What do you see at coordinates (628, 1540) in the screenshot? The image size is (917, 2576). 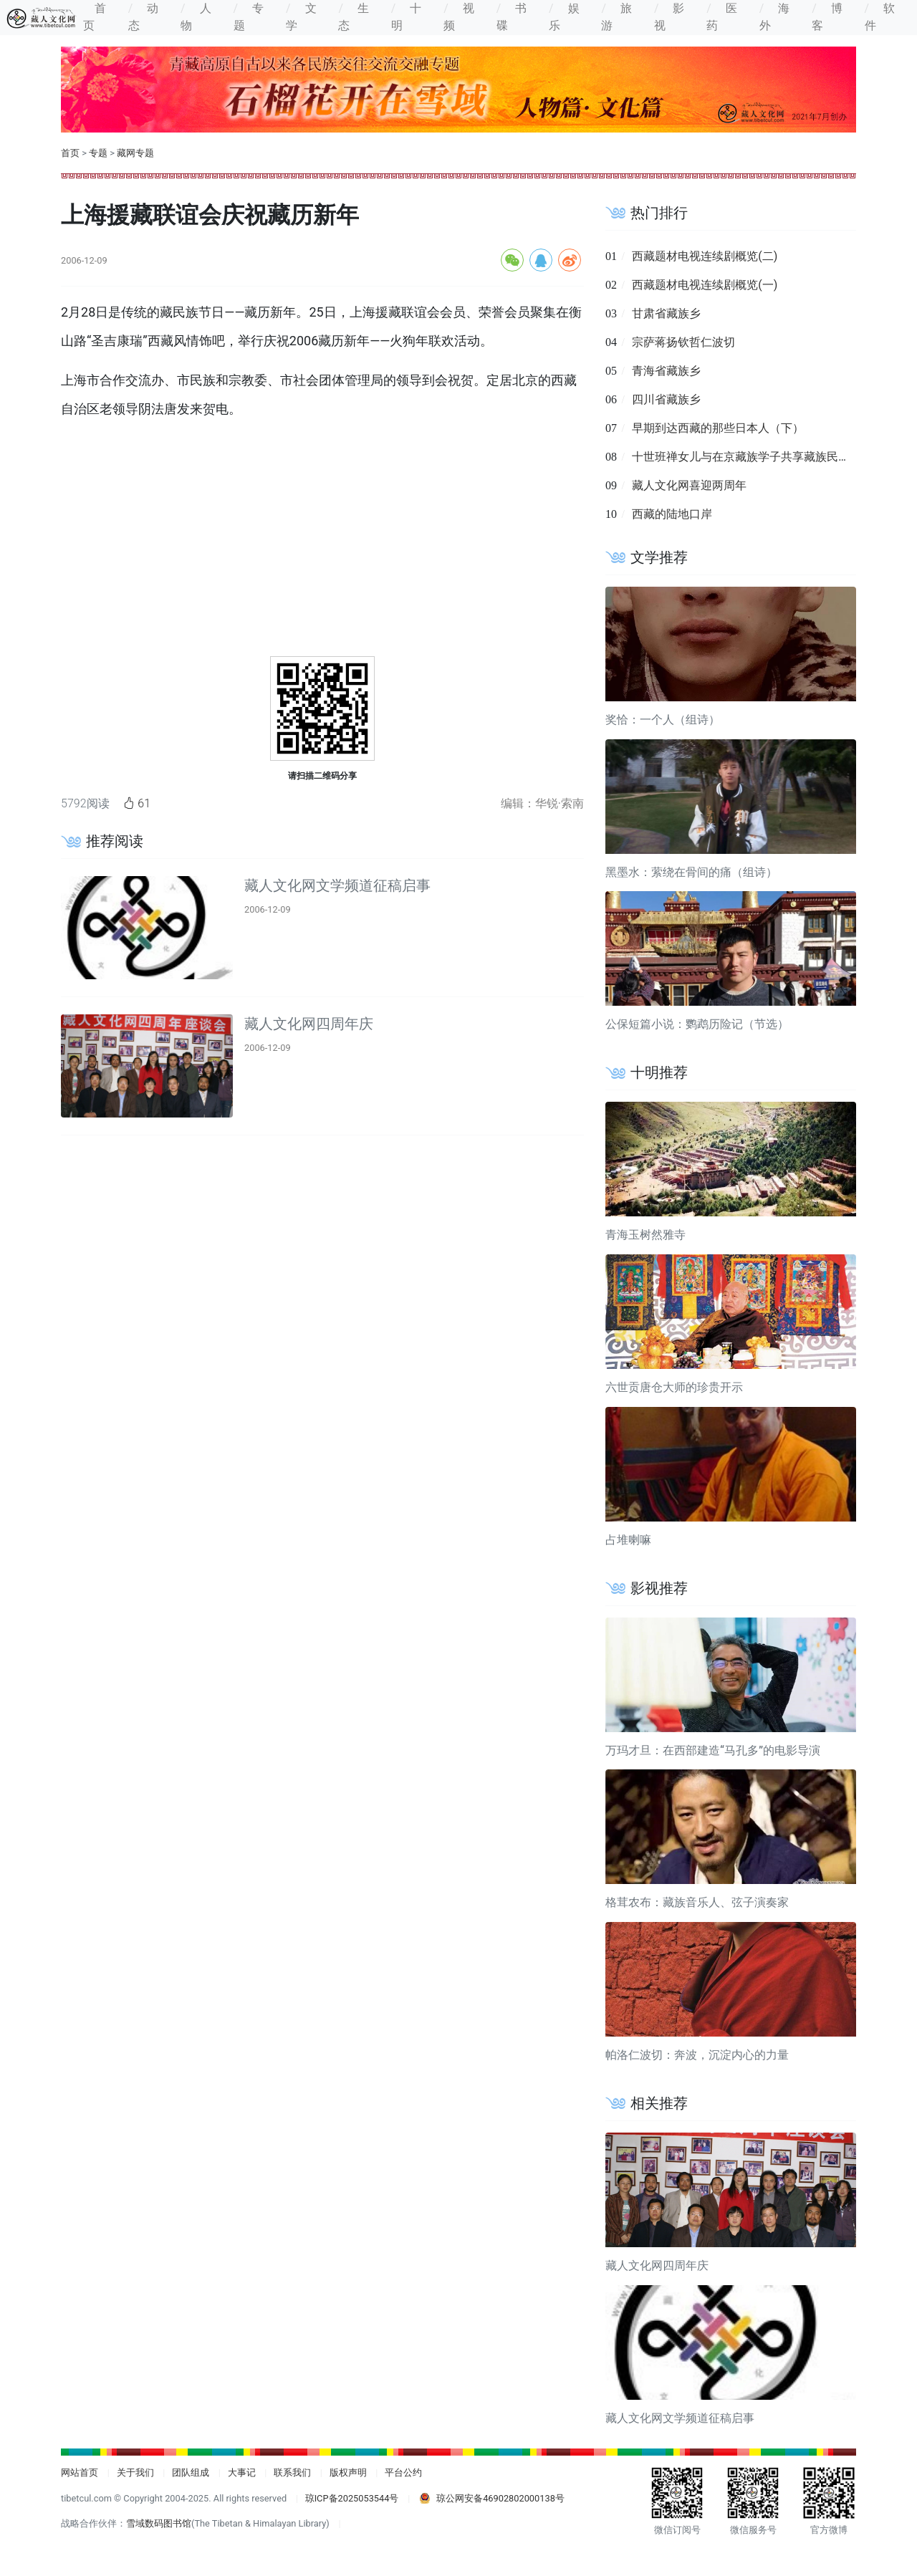 I see `占堆喇嘛` at bounding box center [628, 1540].